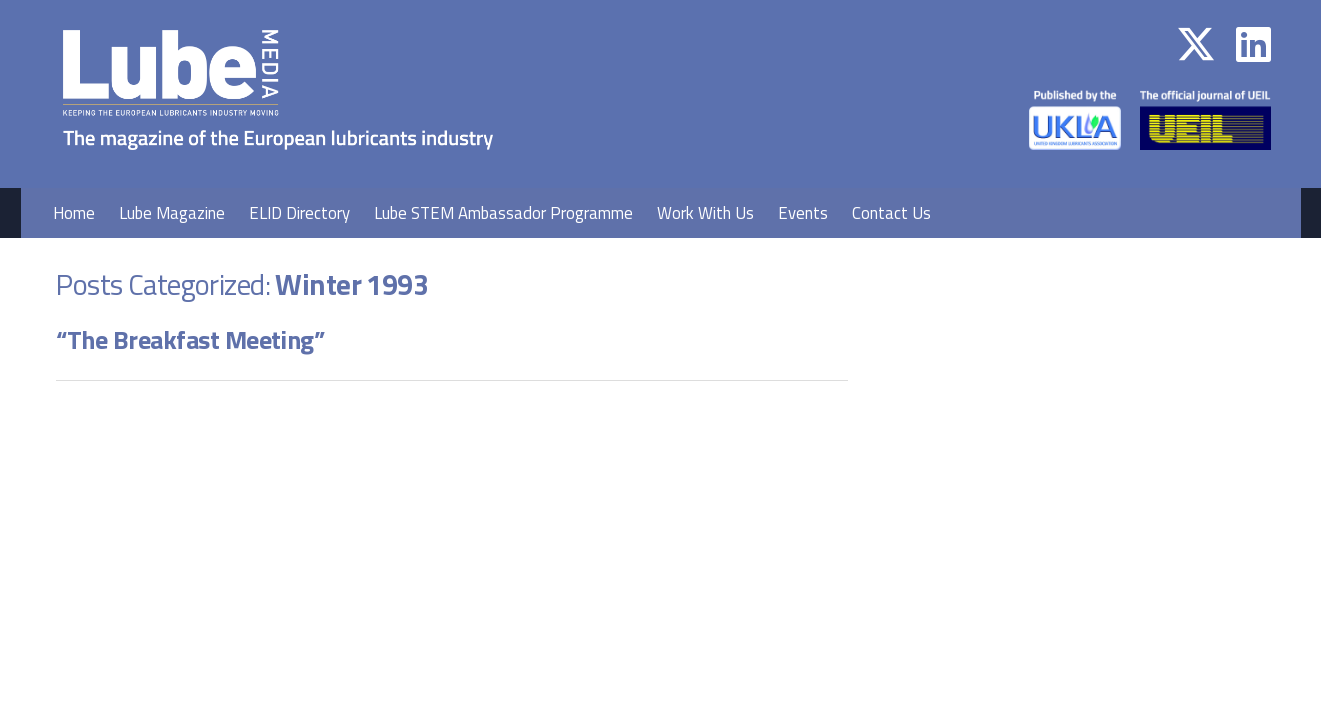 This screenshot has height=720, width=1321. What do you see at coordinates (74, 213) in the screenshot?
I see `Home` at bounding box center [74, 213].